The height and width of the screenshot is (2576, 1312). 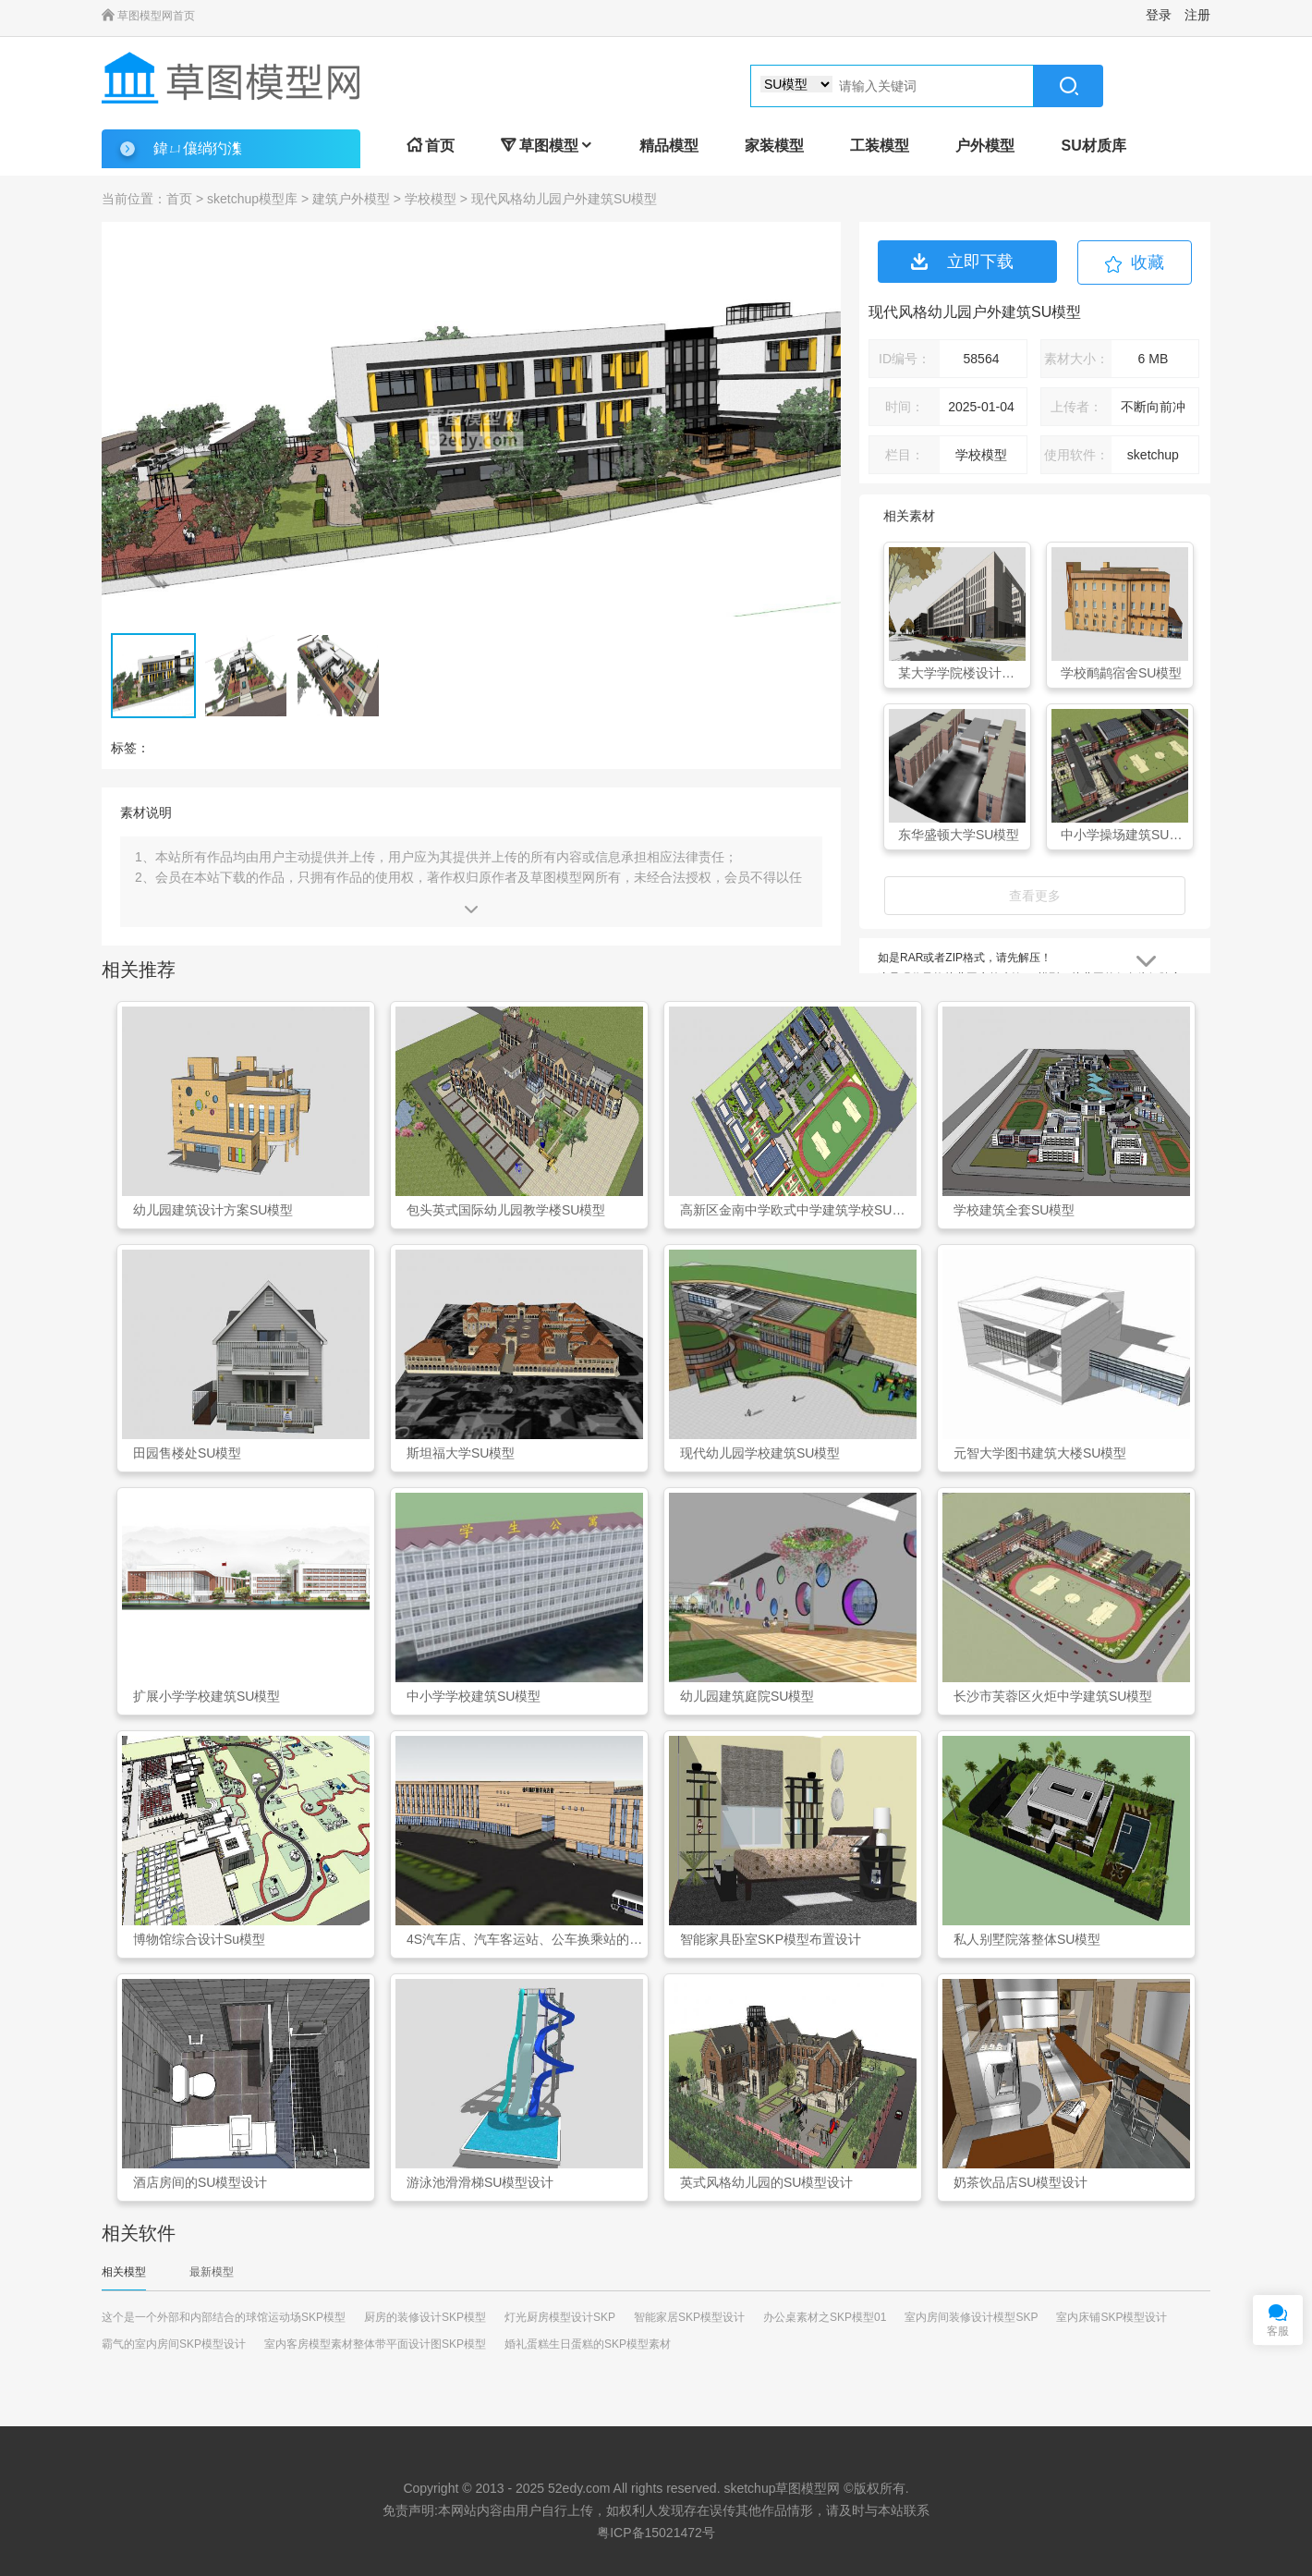 What do you see at coordinates (962, 672) in the screenshot?
I see `某大学学院楼设计投标SU模型` at bounding box center [962, 672].